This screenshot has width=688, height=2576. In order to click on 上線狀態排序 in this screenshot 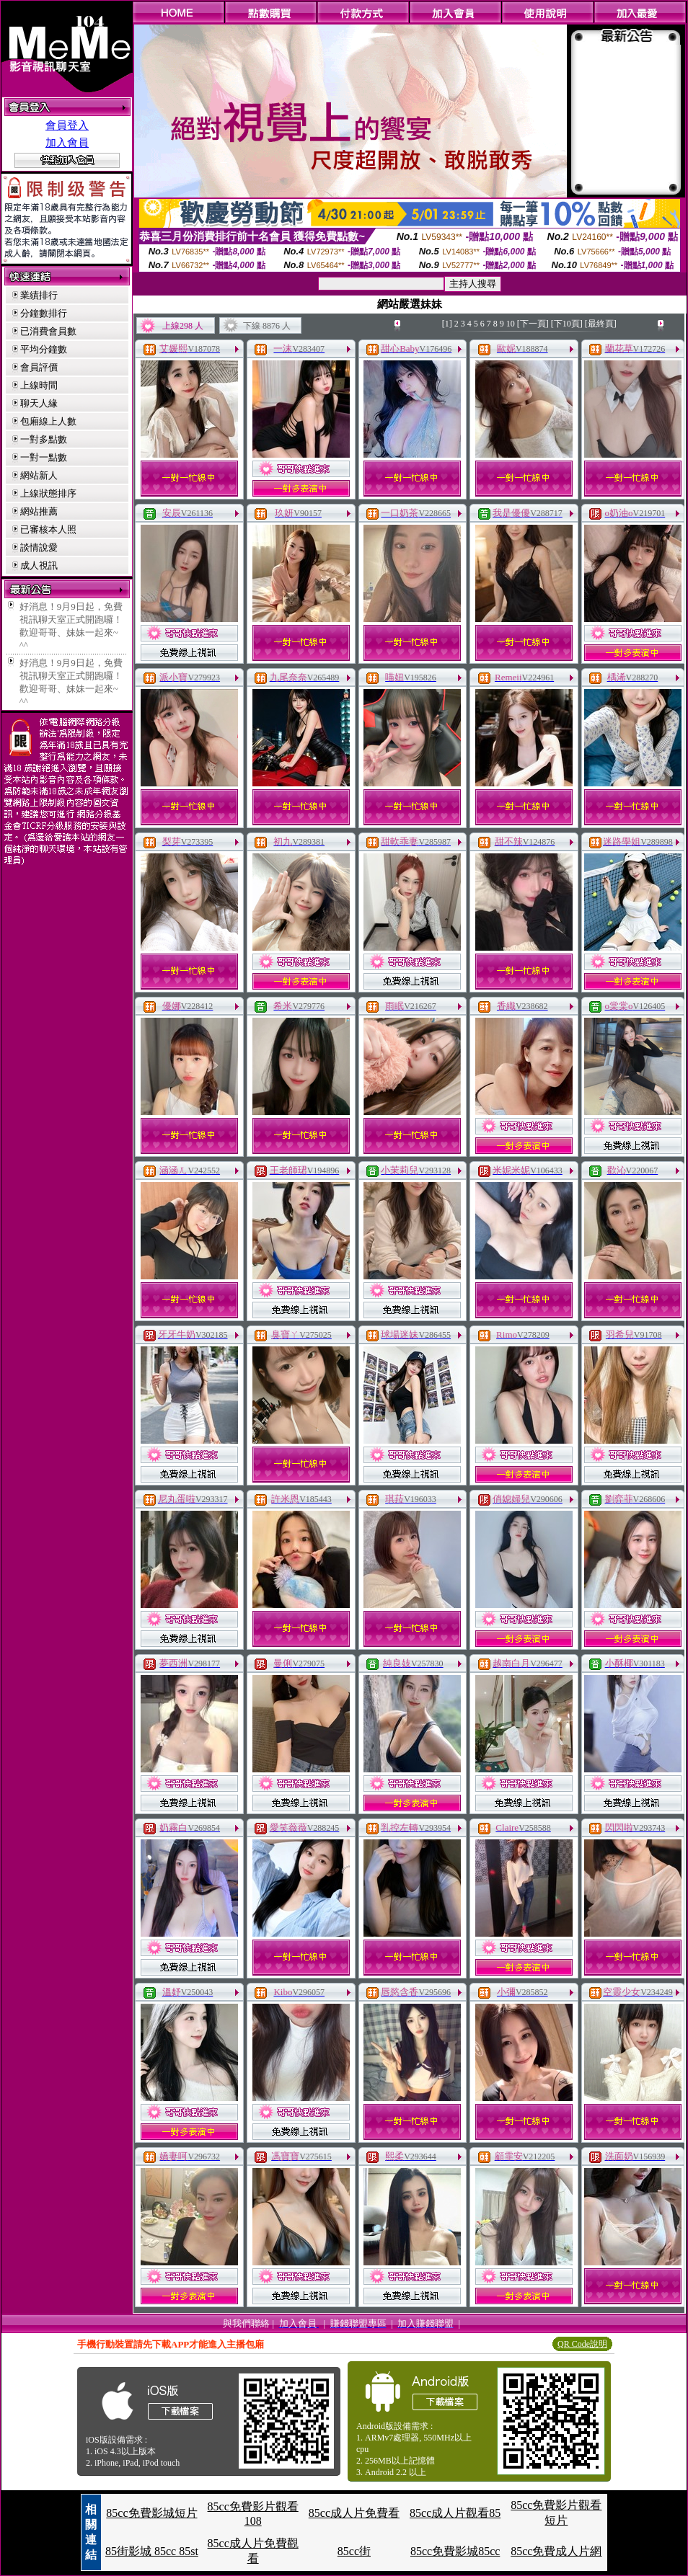, I will do `click(48, 493)`.